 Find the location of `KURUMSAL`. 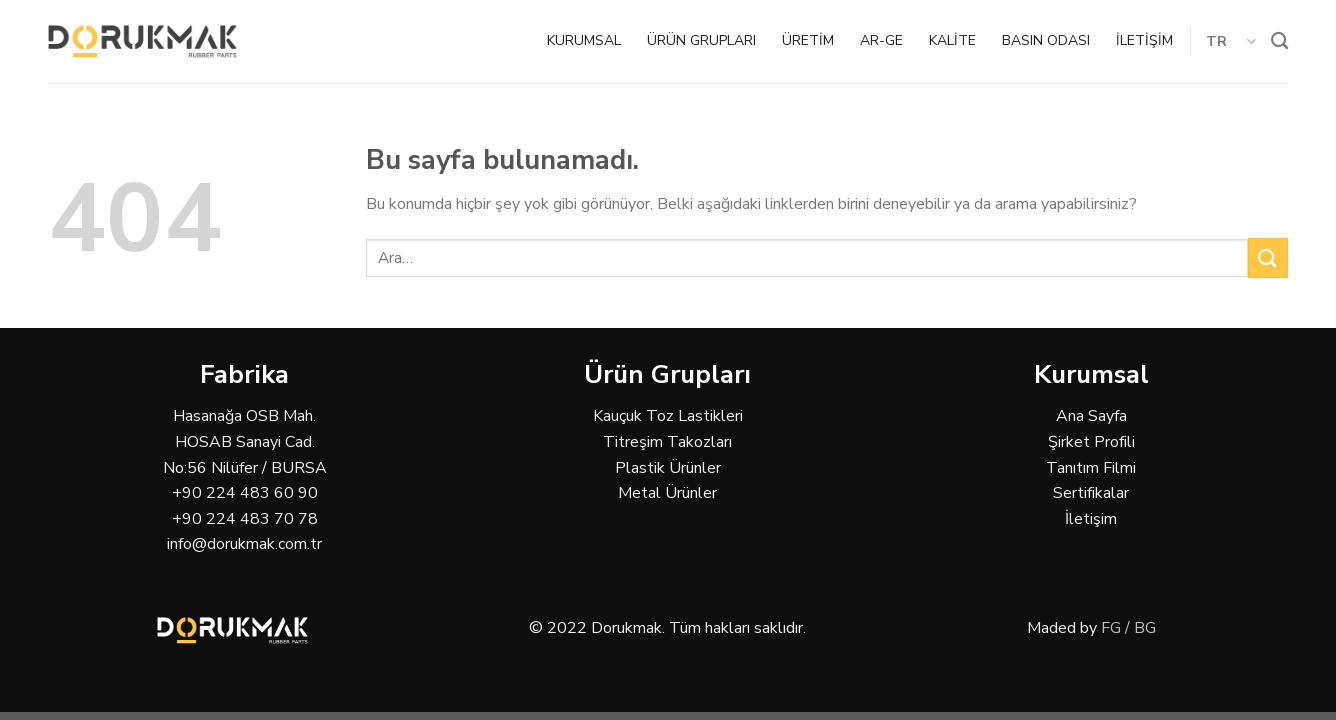

KURUMSAL is located at coordinates (584, 40).